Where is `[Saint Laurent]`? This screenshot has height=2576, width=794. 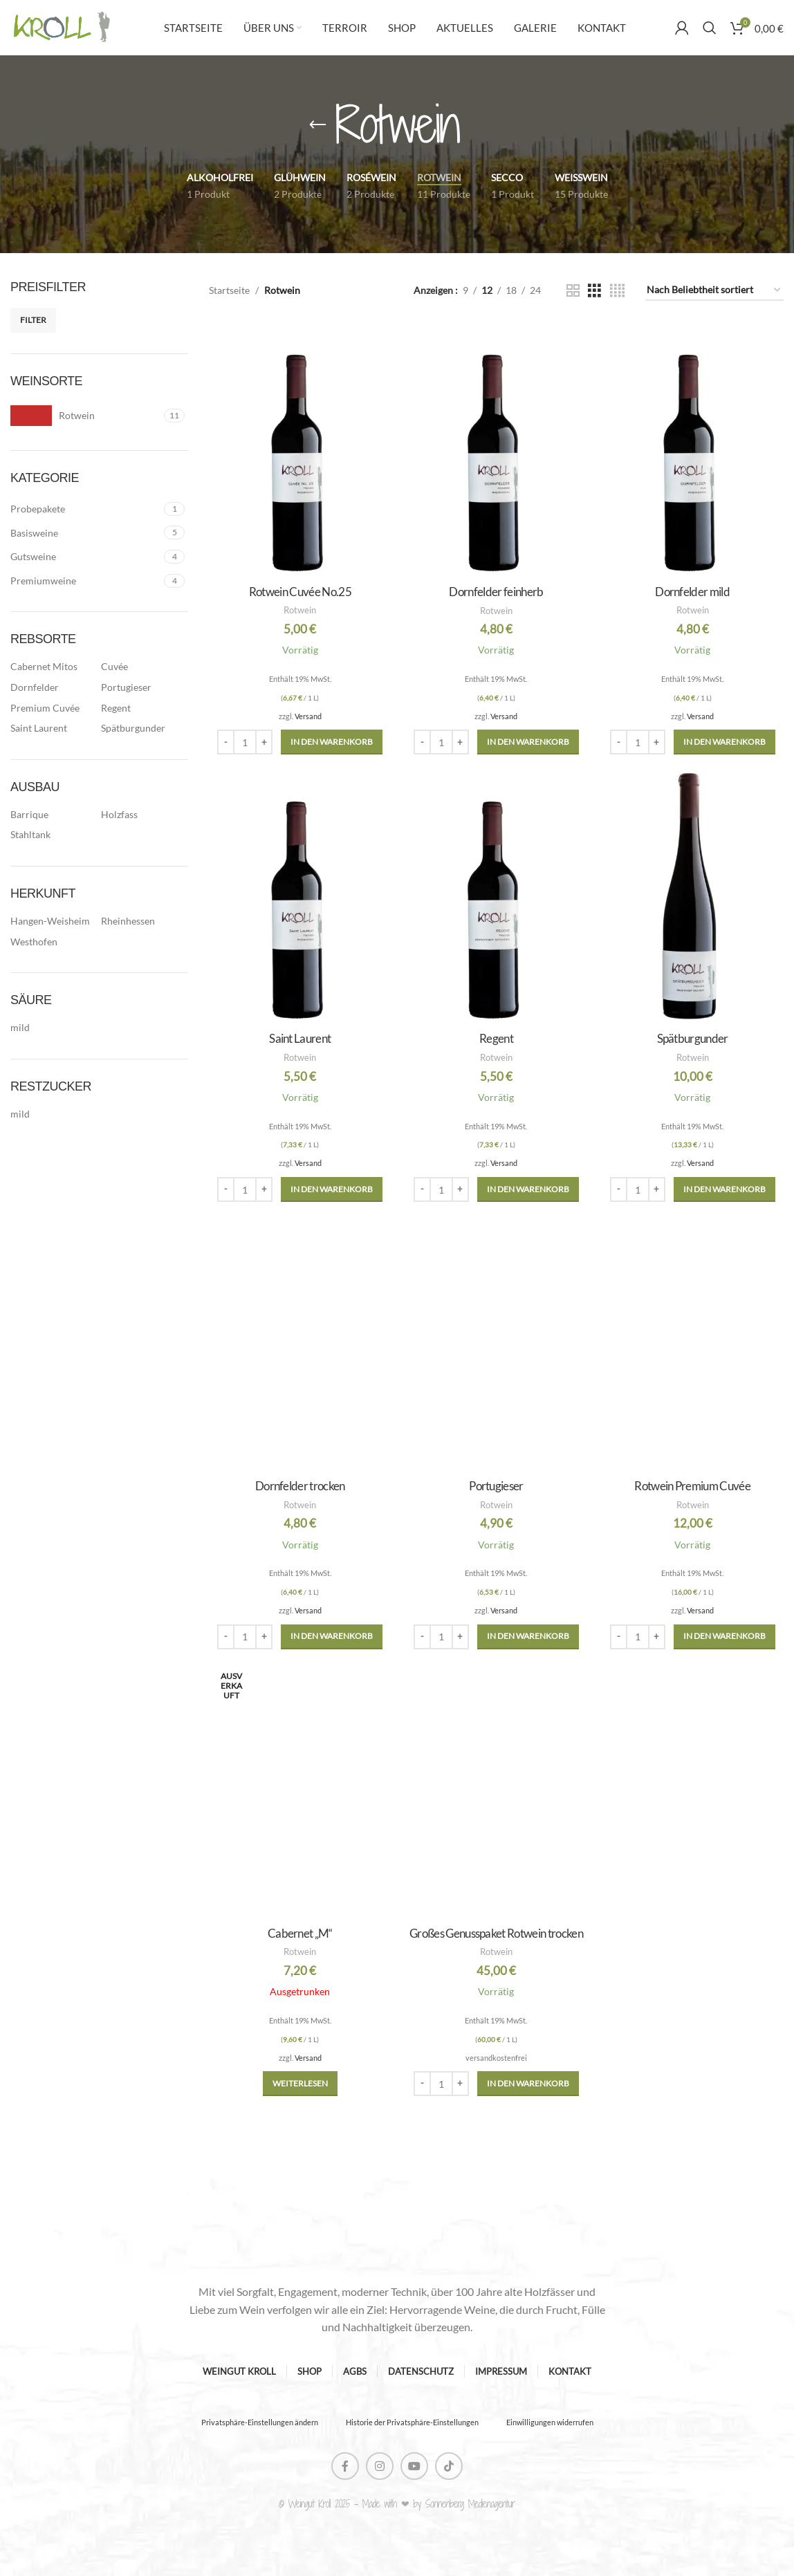
[Saint Laurent] is located at coordinates (300, 896).